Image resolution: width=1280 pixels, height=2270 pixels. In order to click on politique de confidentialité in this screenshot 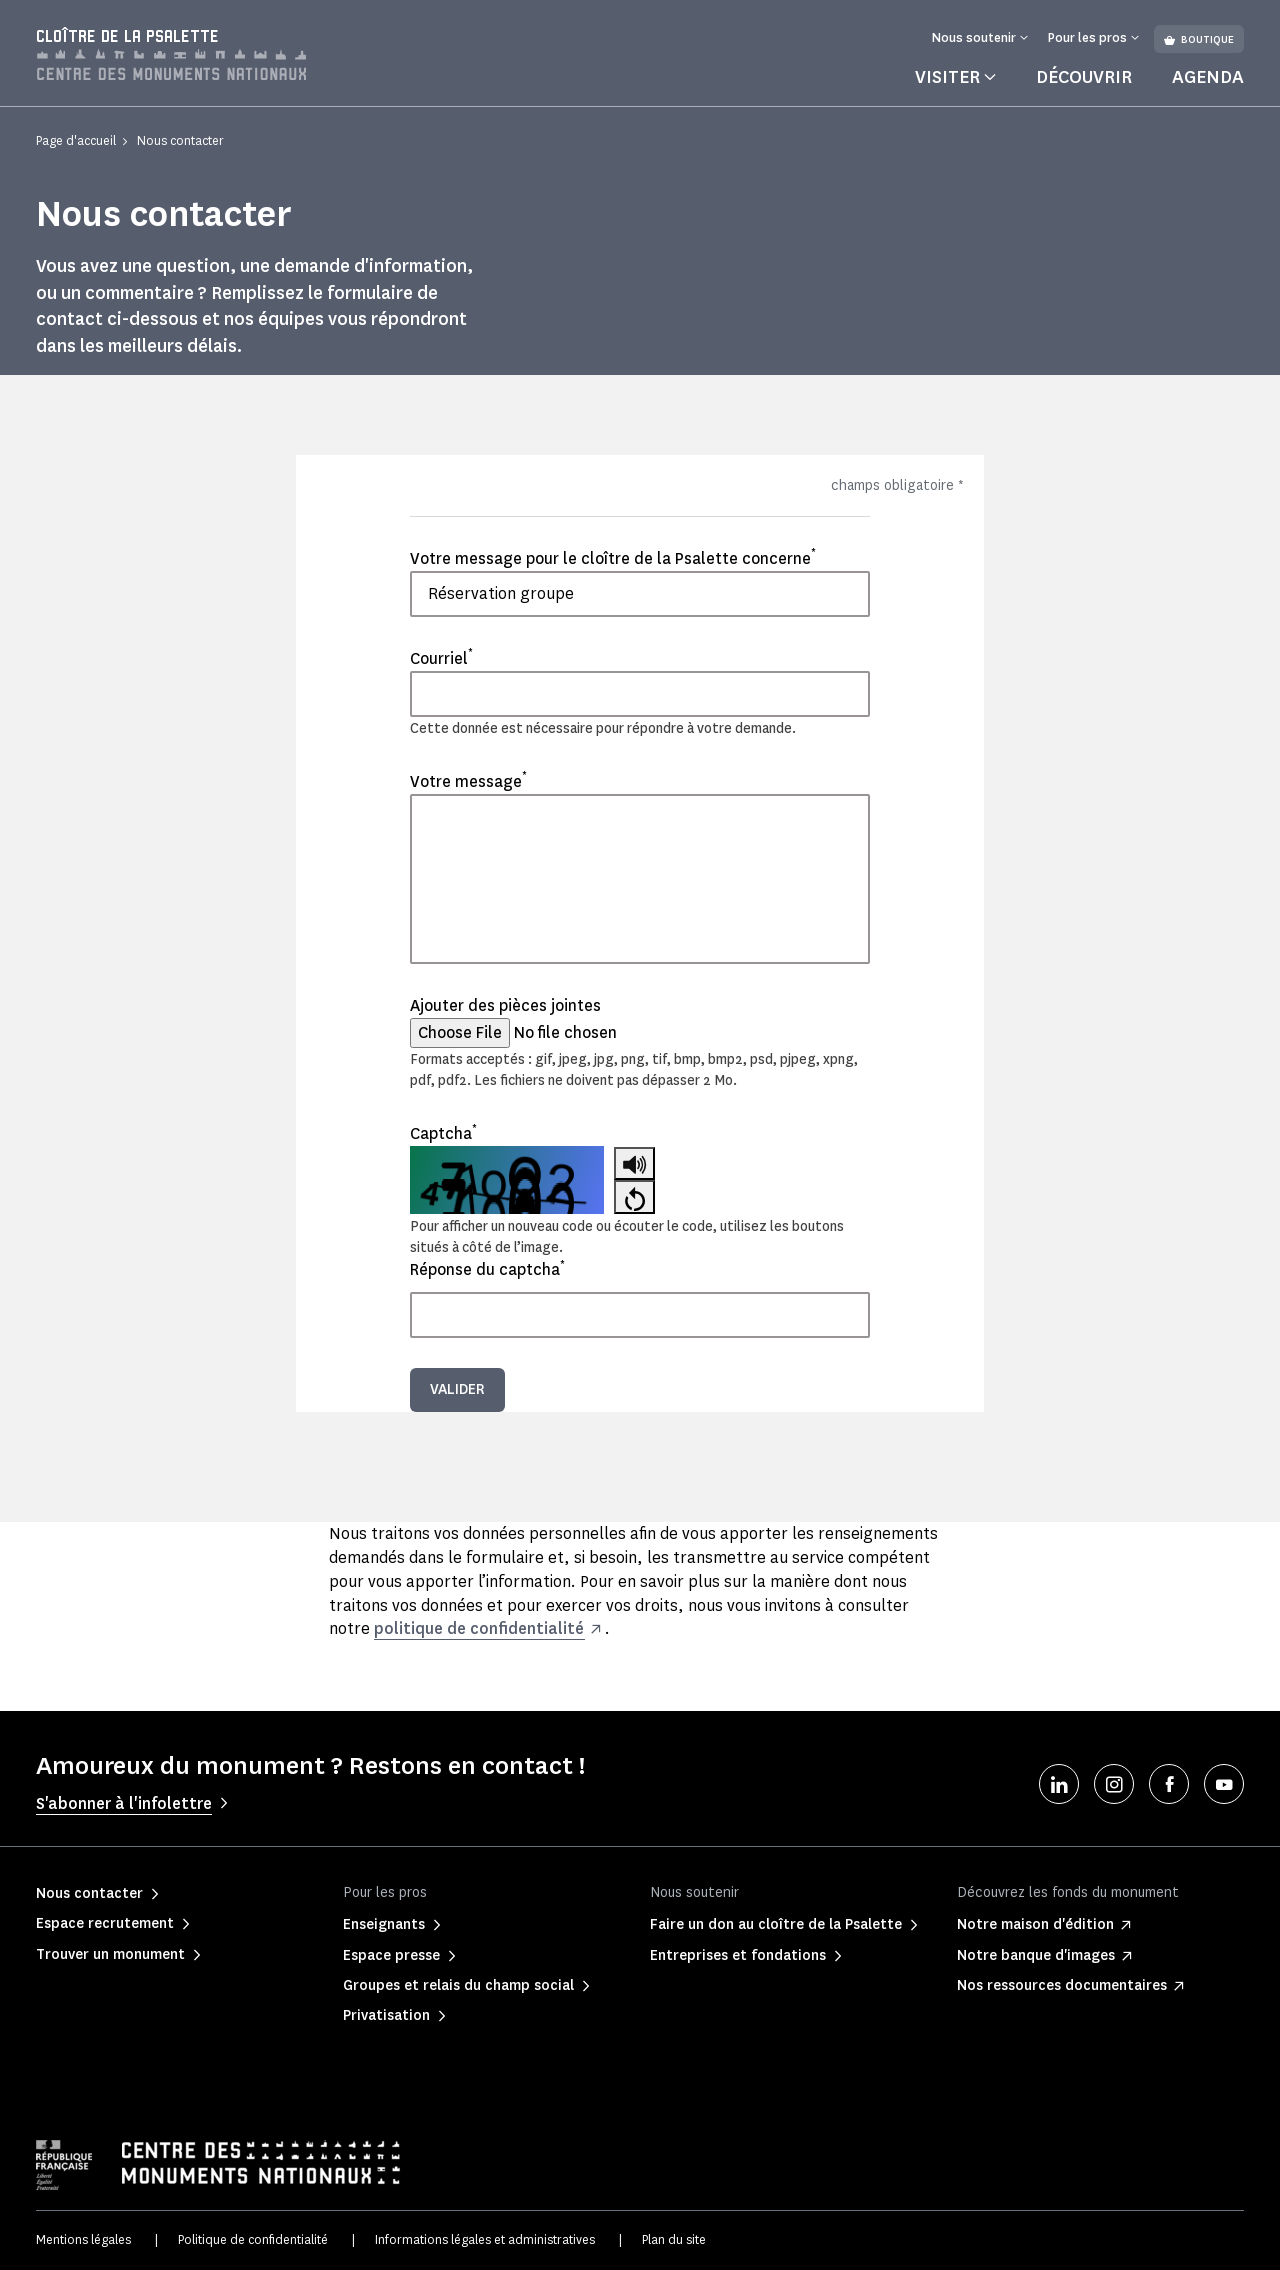, I will do `click(479, 1628)`.